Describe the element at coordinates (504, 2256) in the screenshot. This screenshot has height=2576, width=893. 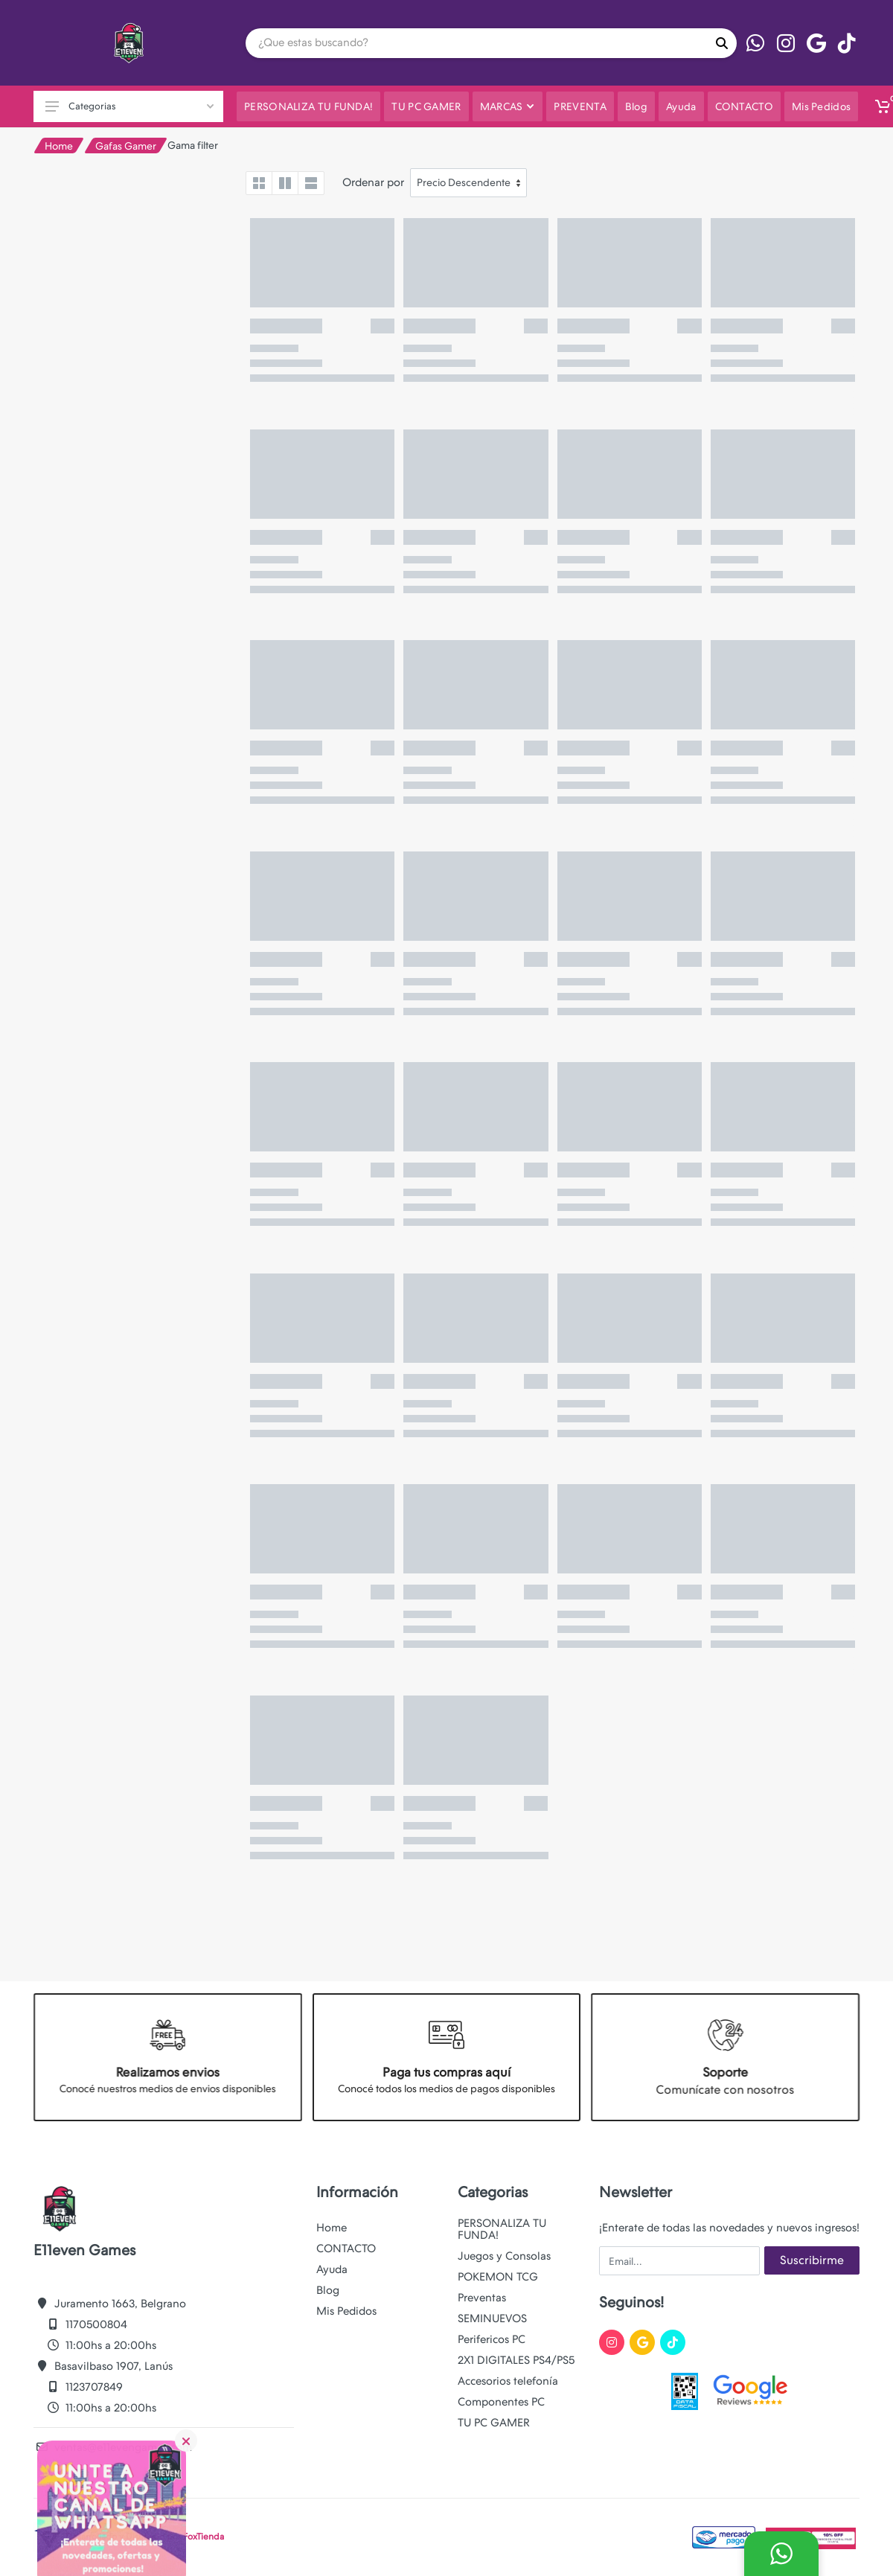
I see `Juegos y Consolas` at that location.